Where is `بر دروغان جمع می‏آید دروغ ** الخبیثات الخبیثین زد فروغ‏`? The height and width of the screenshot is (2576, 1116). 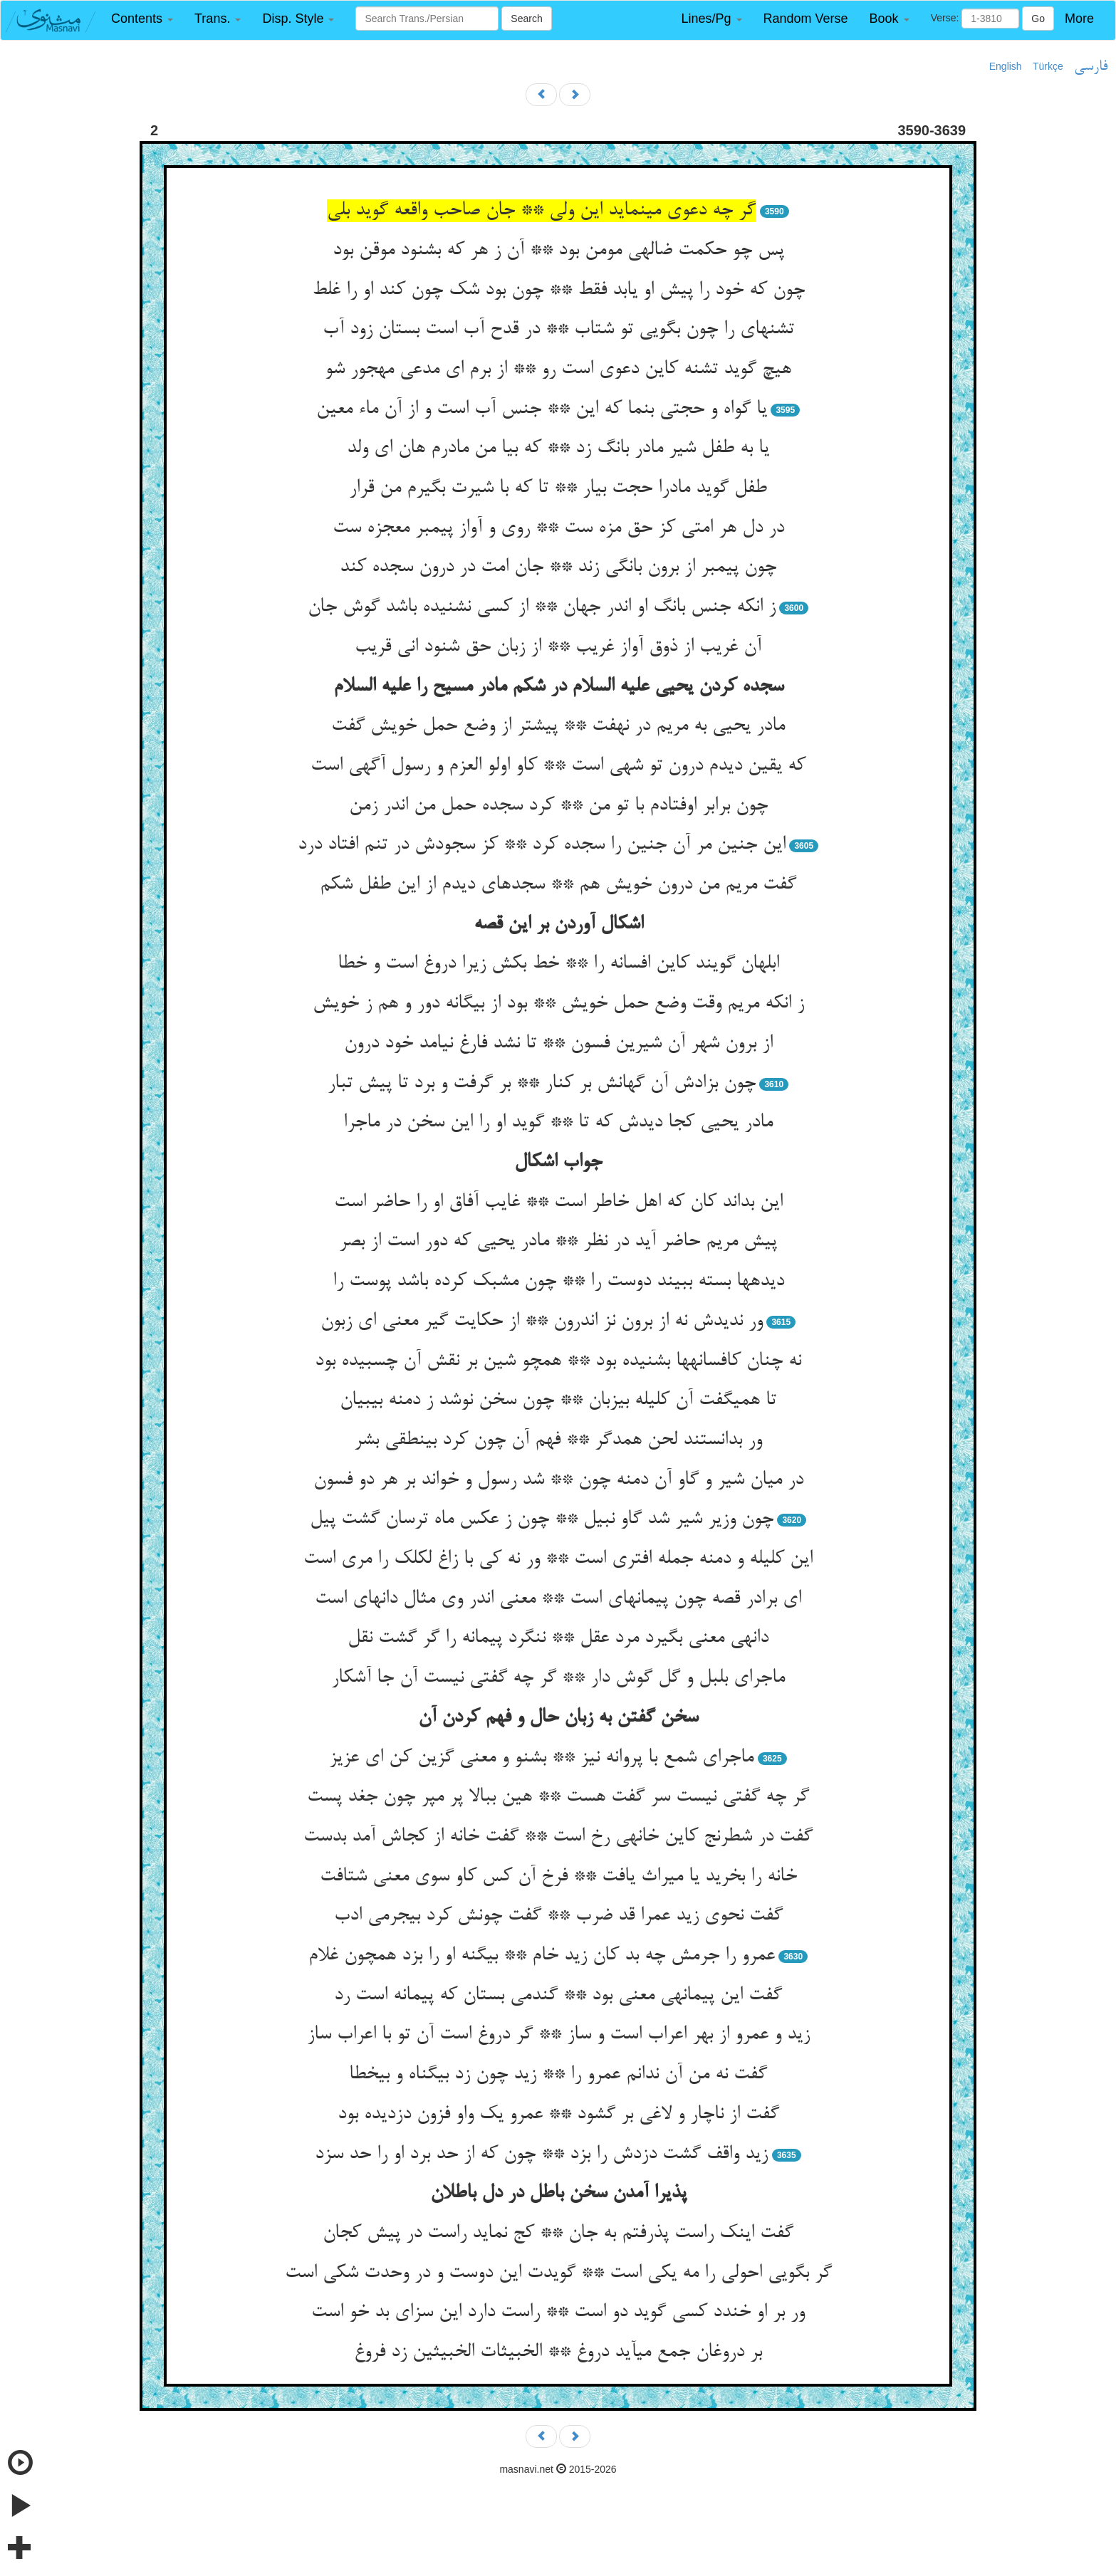
بر دروغان جمع می‏آید دروغ ** الخبیثات الخبیثین زد فروغ‏ is located at coordinates (558, 2352).